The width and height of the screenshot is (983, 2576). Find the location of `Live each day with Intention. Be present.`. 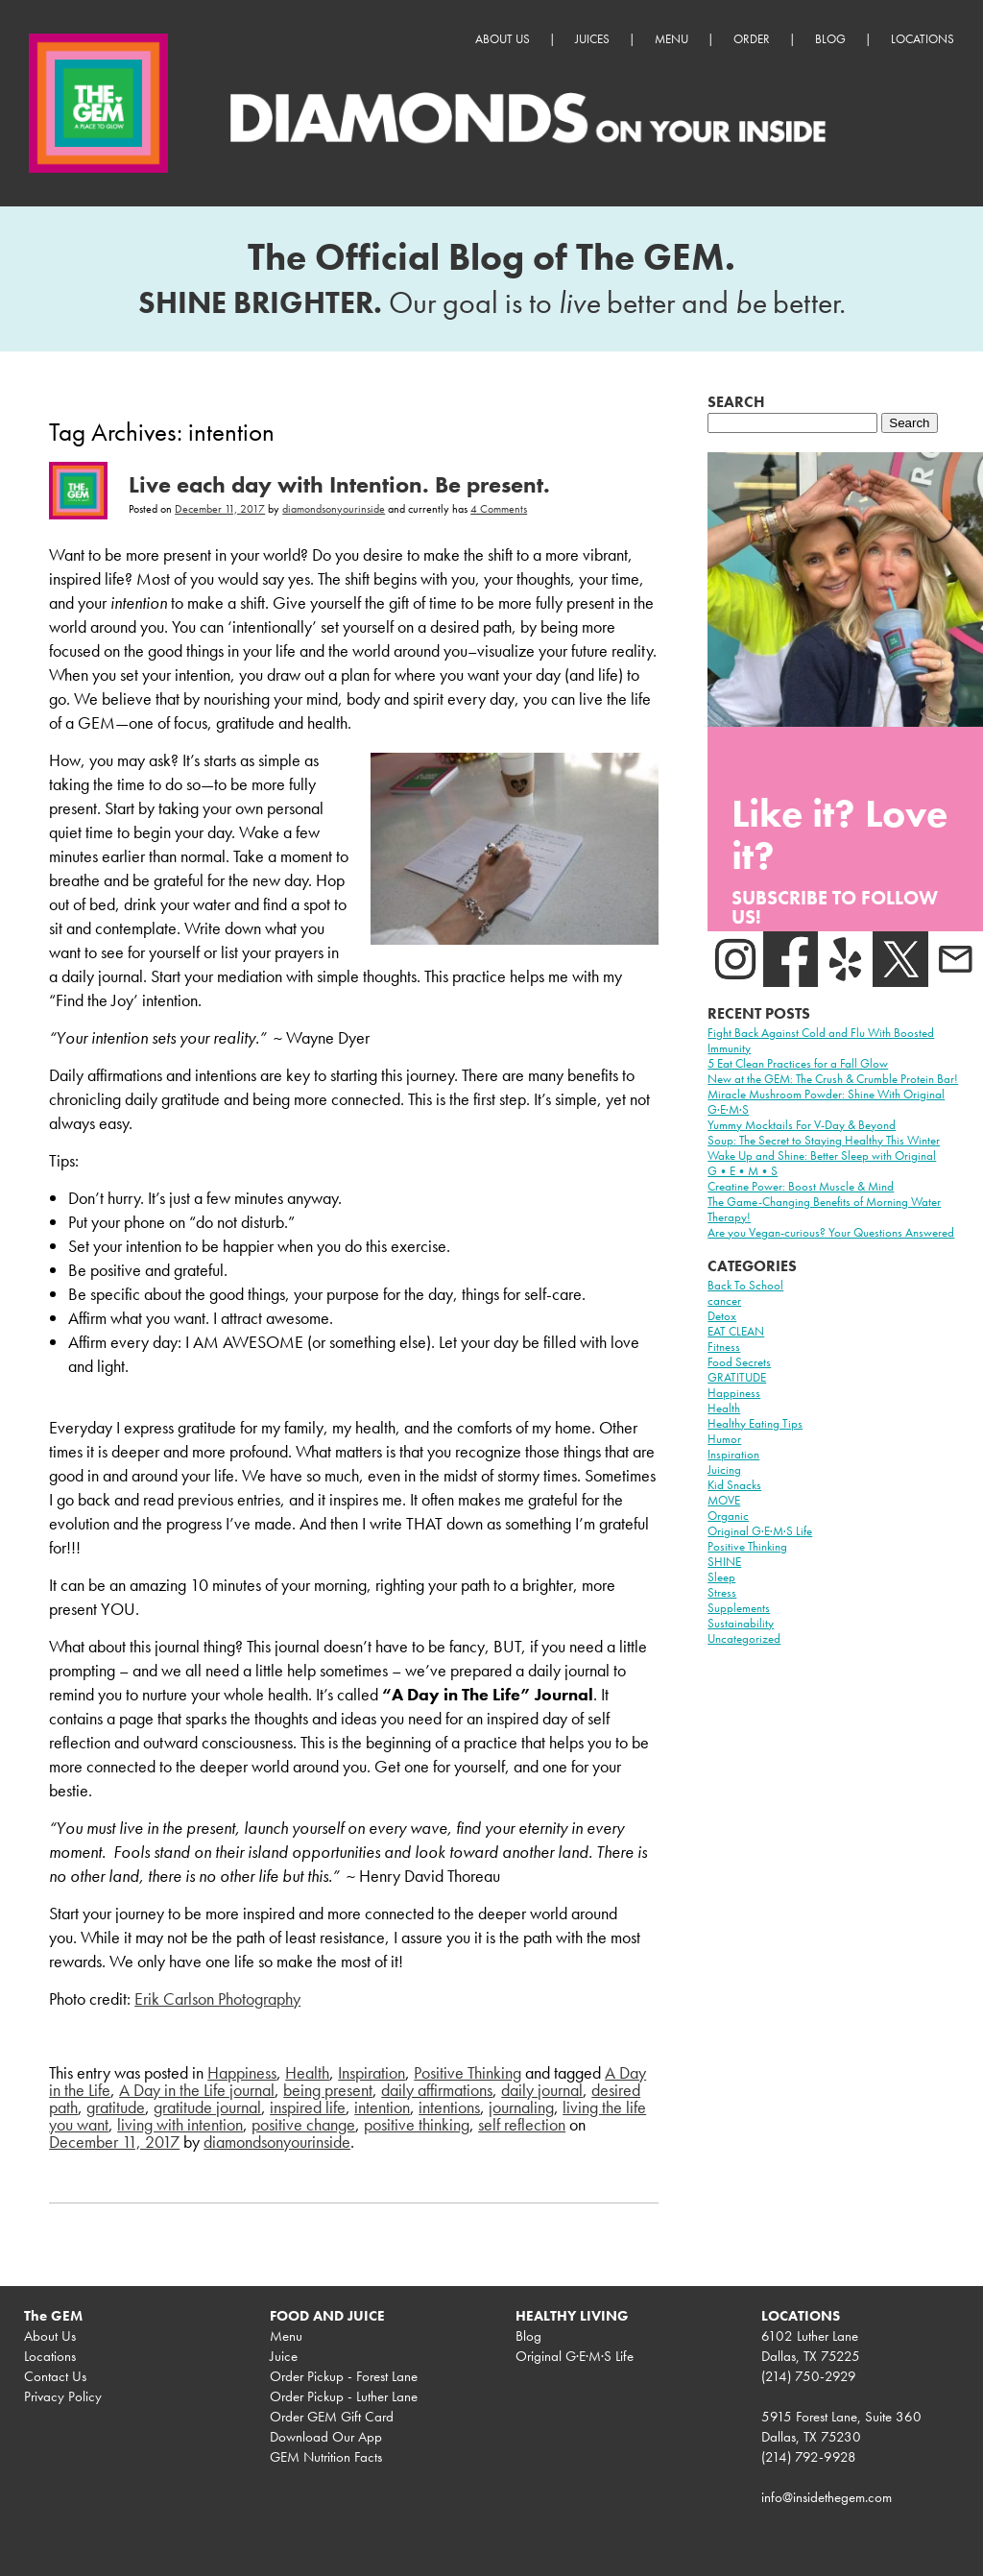

Live each day with Intention. Be present. is located at coordinates (339, 484).